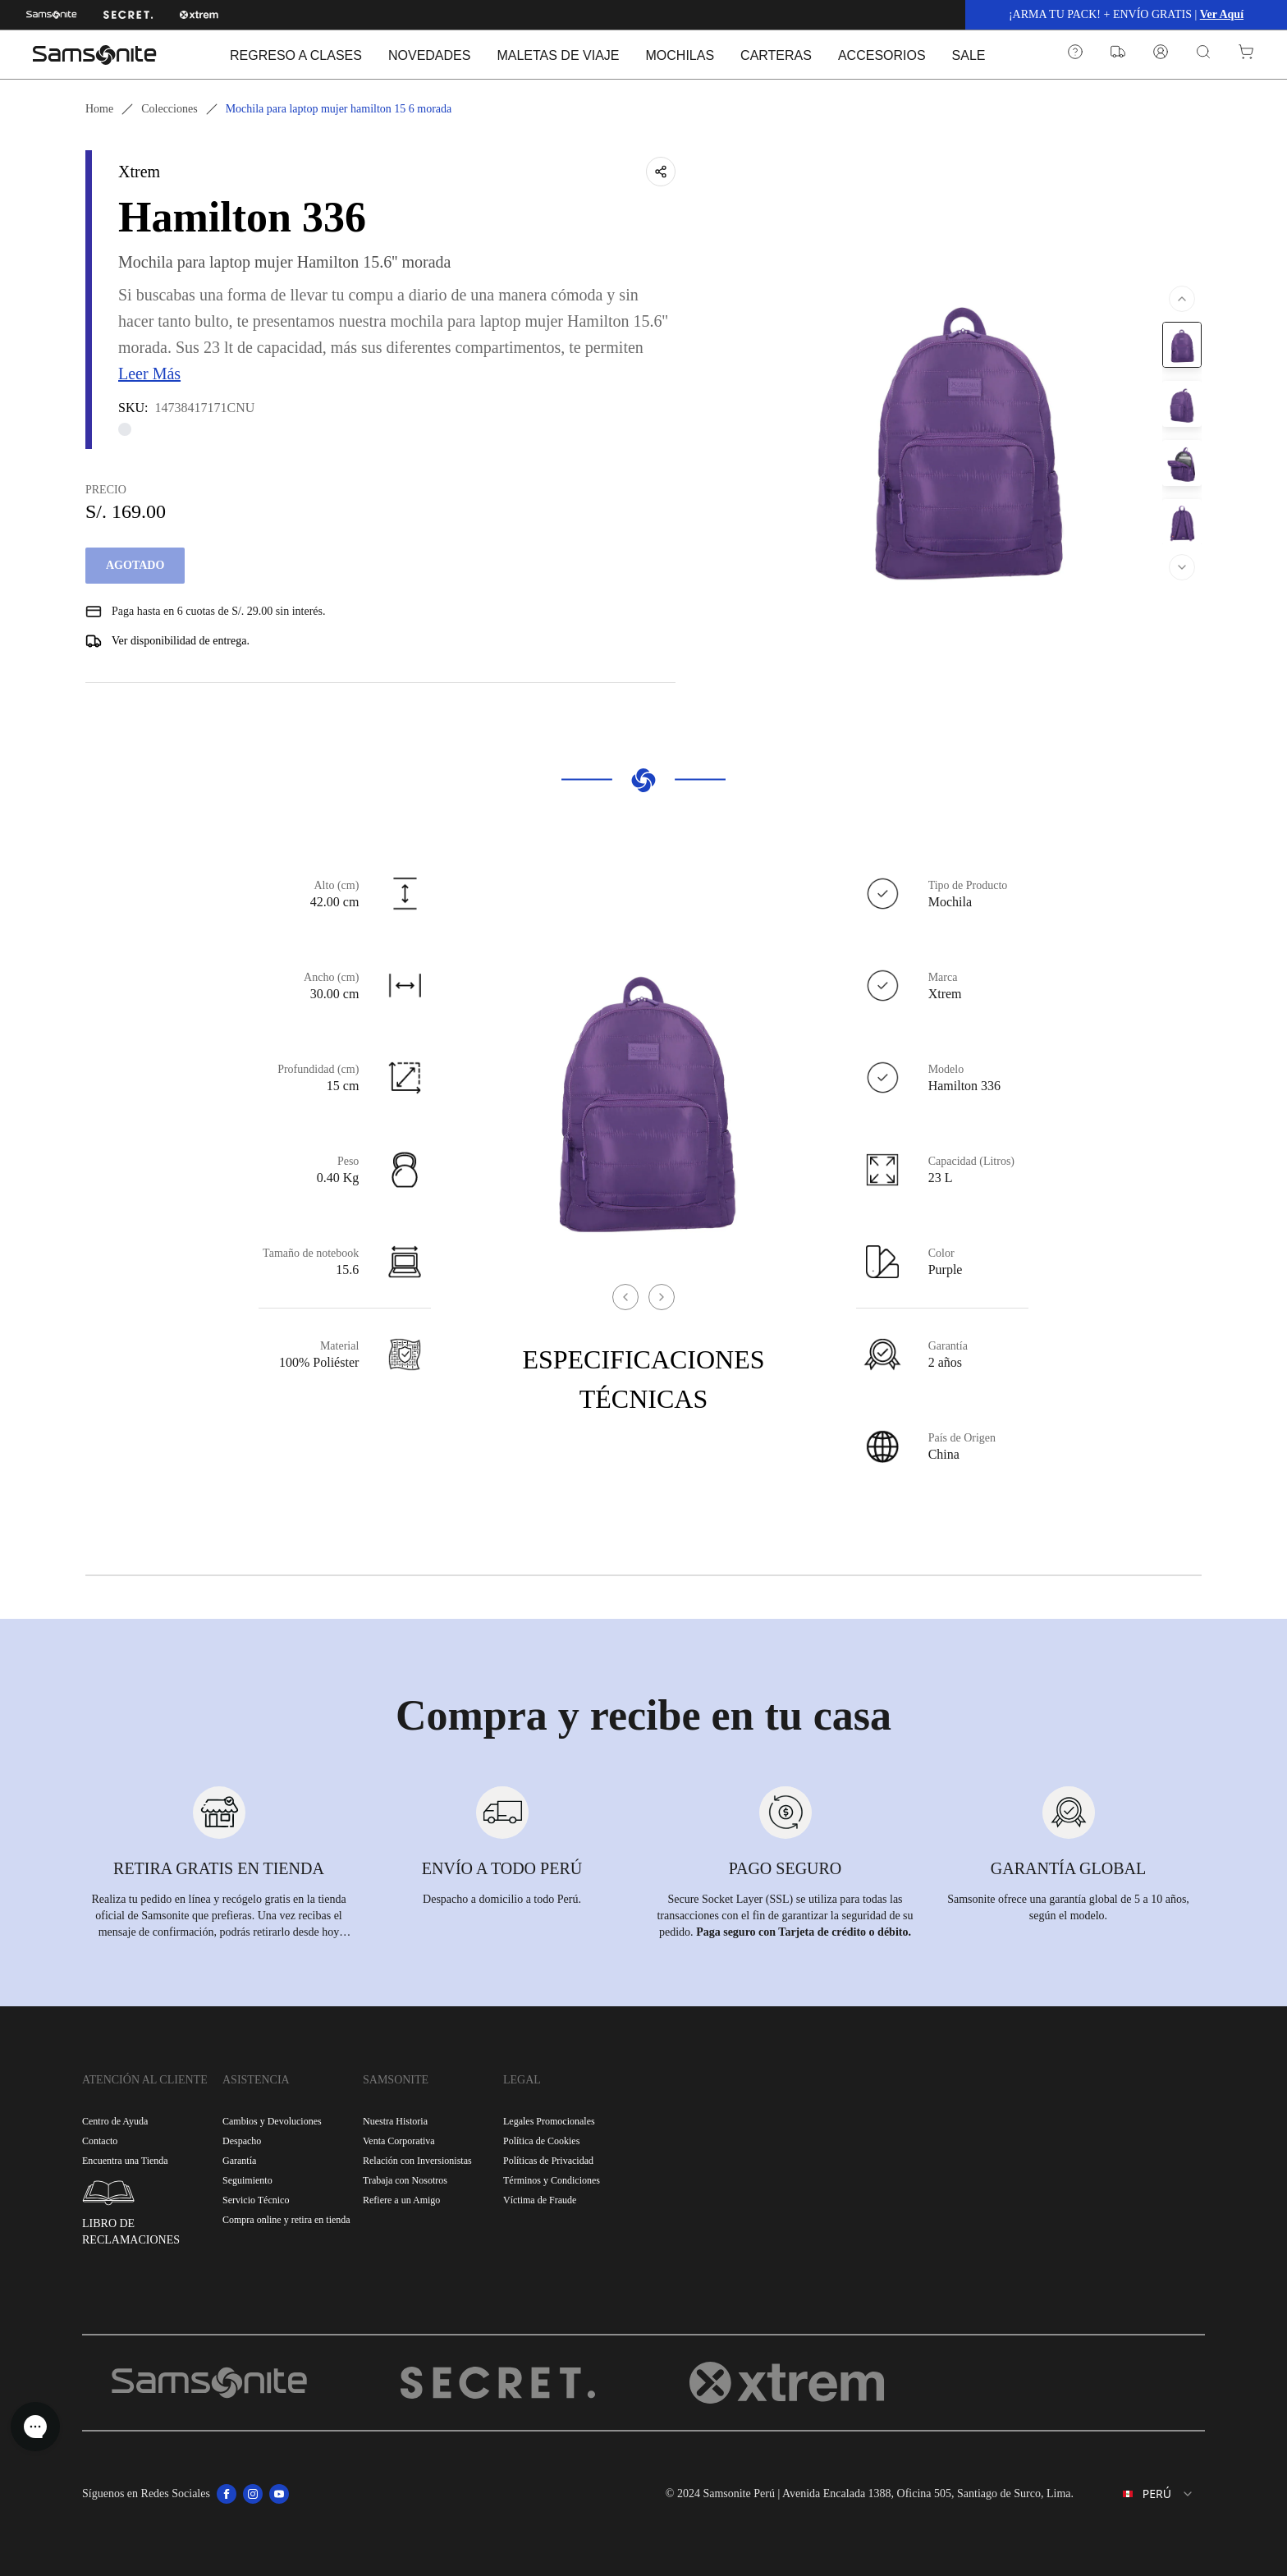 This screenshot has width=1287, height=2576. Describe the element at coordinates (339, 109) in the screenshot. I see `Mochila para laptop mujer hamilton 15 6 morada [link]` at that location.